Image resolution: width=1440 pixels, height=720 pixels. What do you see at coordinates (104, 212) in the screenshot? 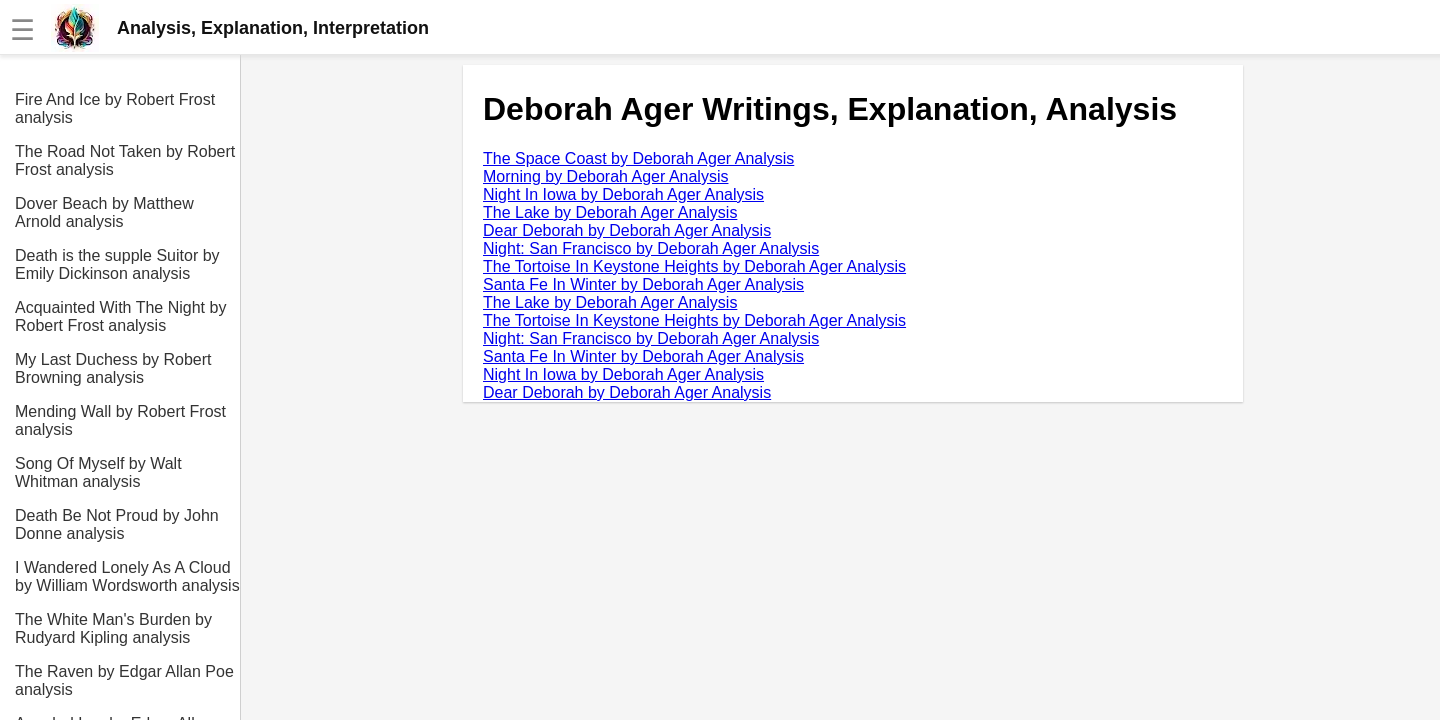
I see `Dover Beach by Matthew Arnold analysis` at bounding box center [104, 212].